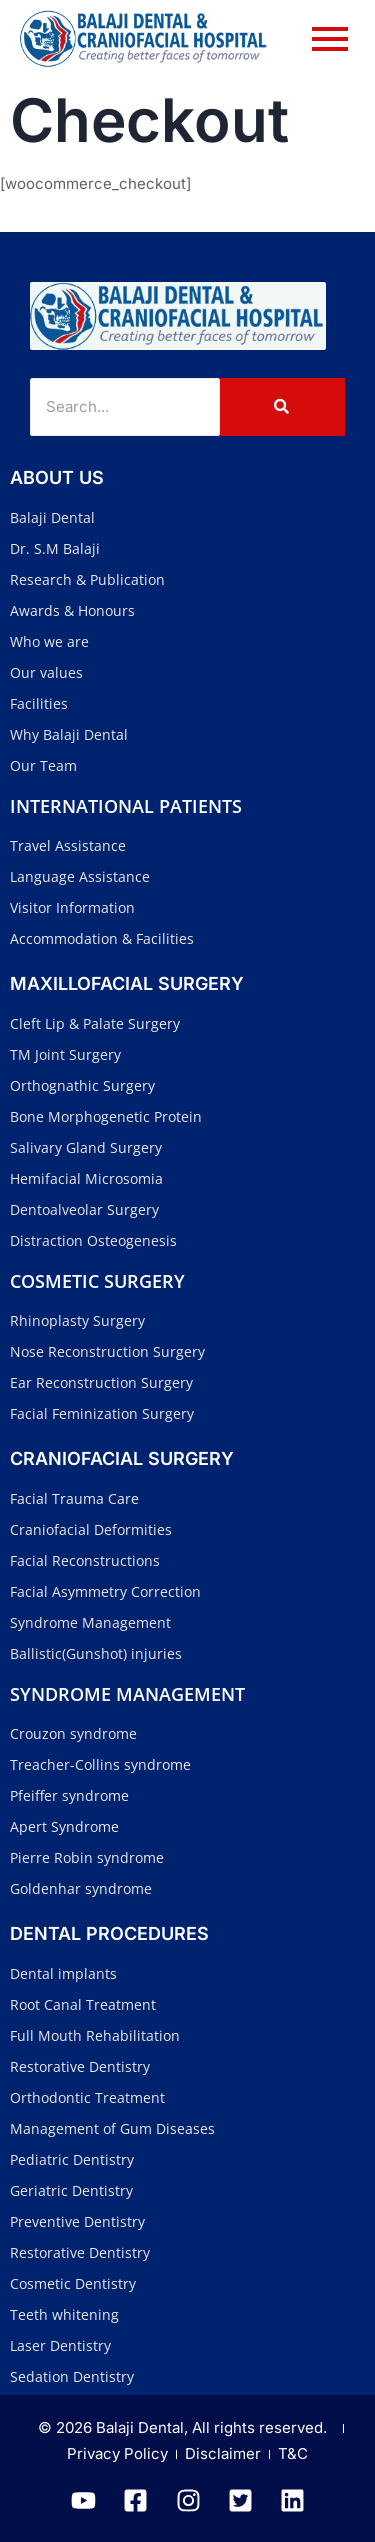 The height and width of the screenshot is (2542, 375). I want to click on Our values, so click(46, 672).